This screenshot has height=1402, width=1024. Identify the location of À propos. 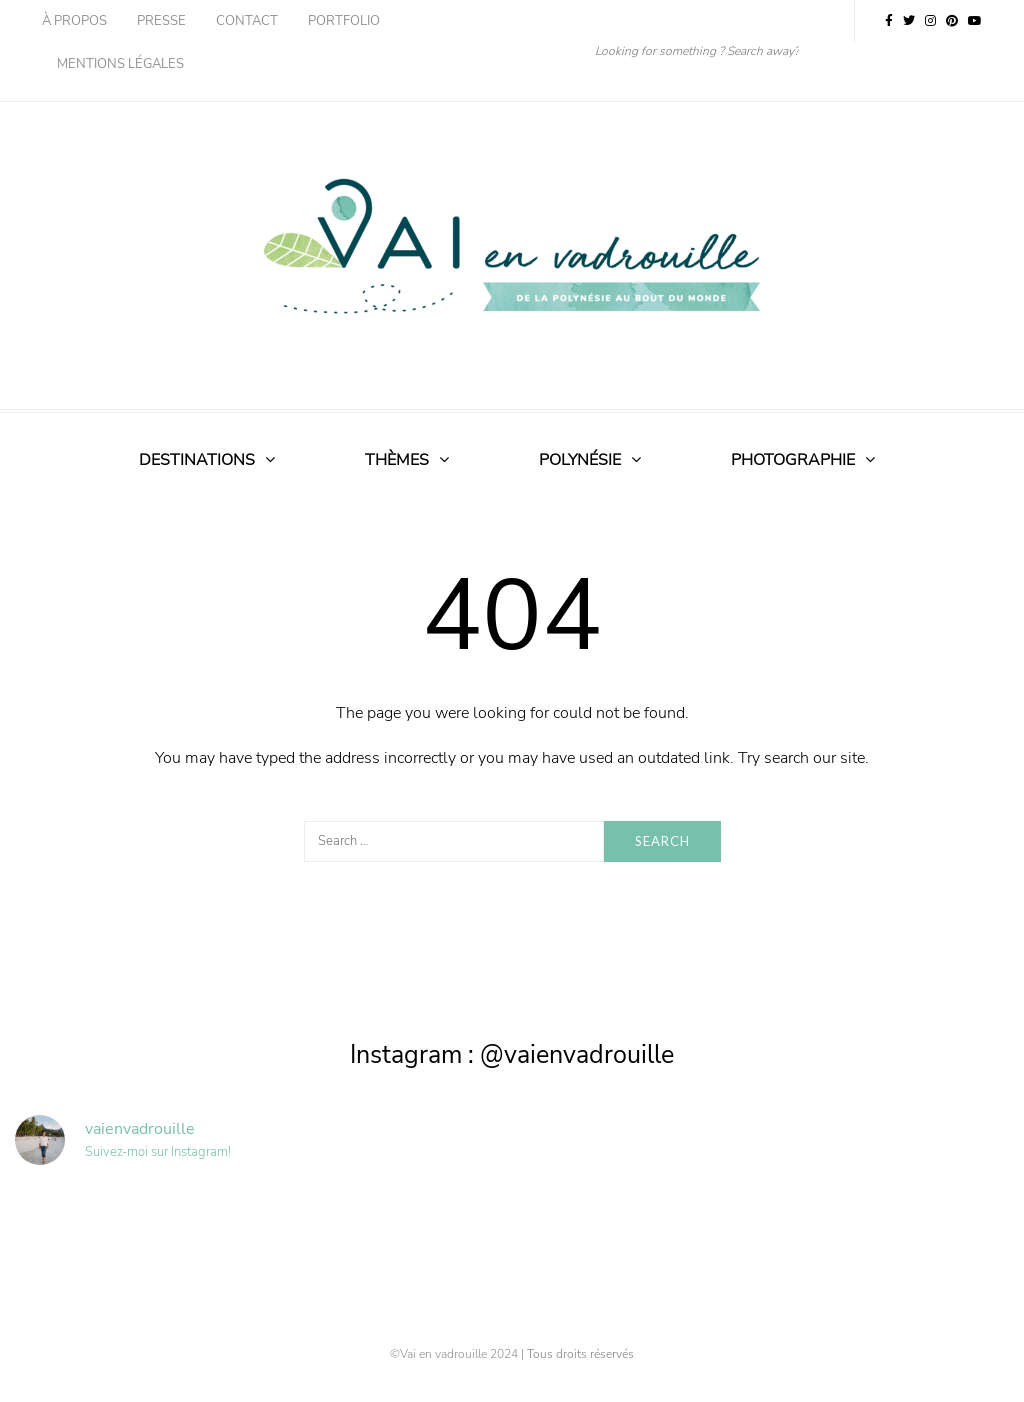
(74, 21).